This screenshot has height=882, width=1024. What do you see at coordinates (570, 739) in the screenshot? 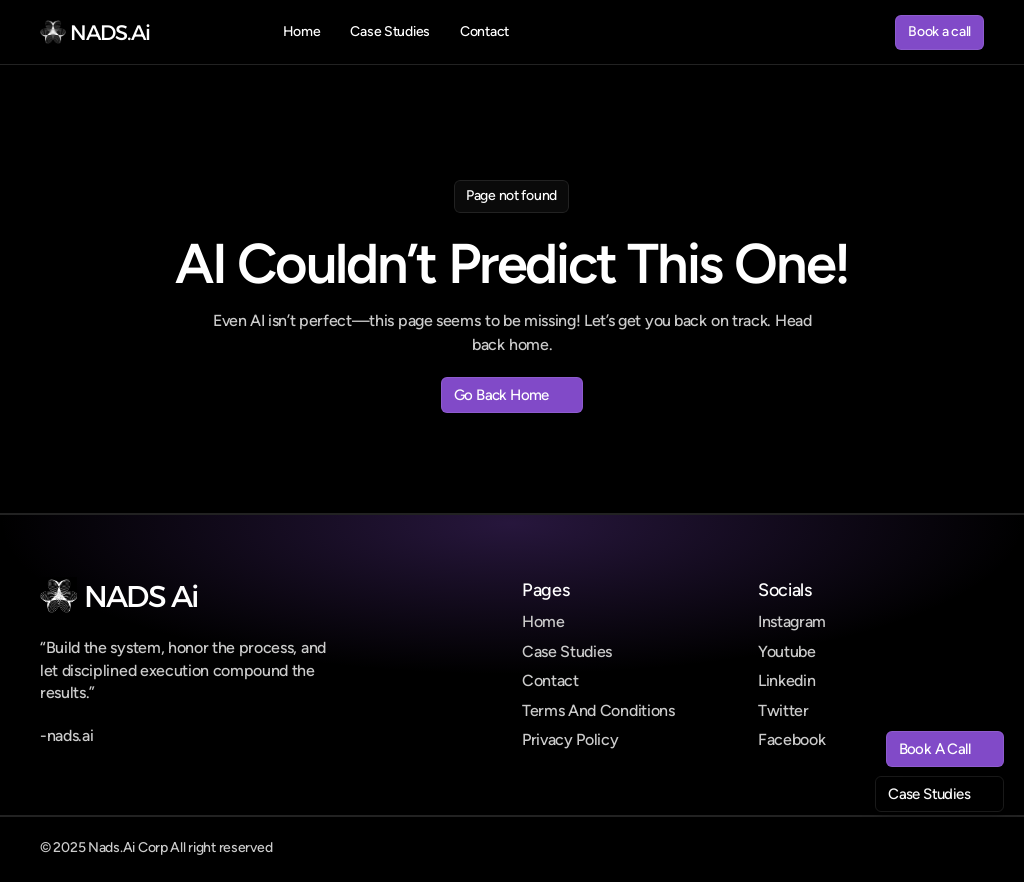
I see `Privacy Policy` at bounding box center [570, 739].